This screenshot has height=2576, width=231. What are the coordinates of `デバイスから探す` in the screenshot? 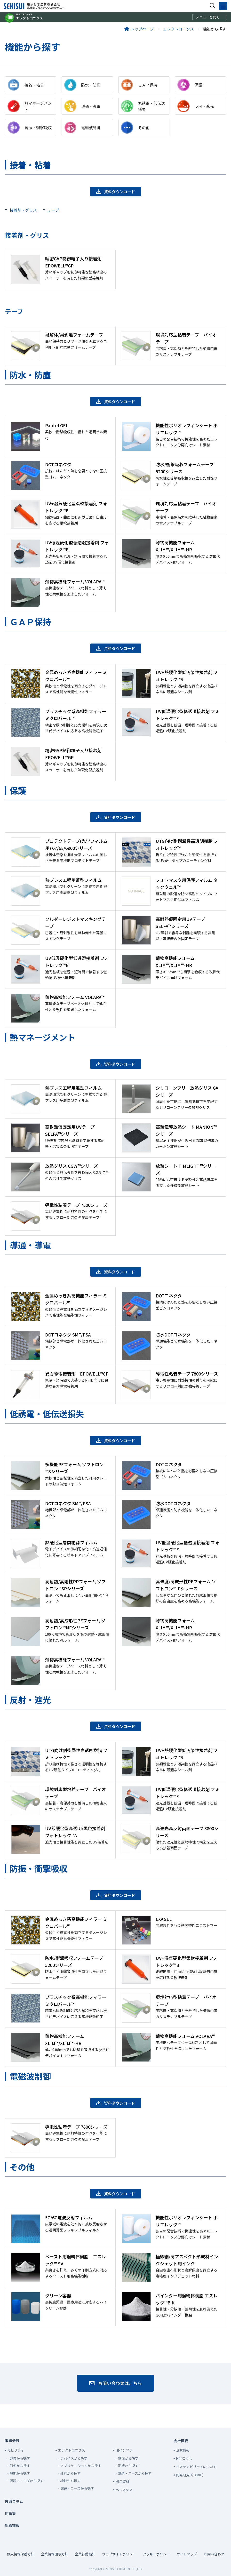 It's located at (74, 2458).